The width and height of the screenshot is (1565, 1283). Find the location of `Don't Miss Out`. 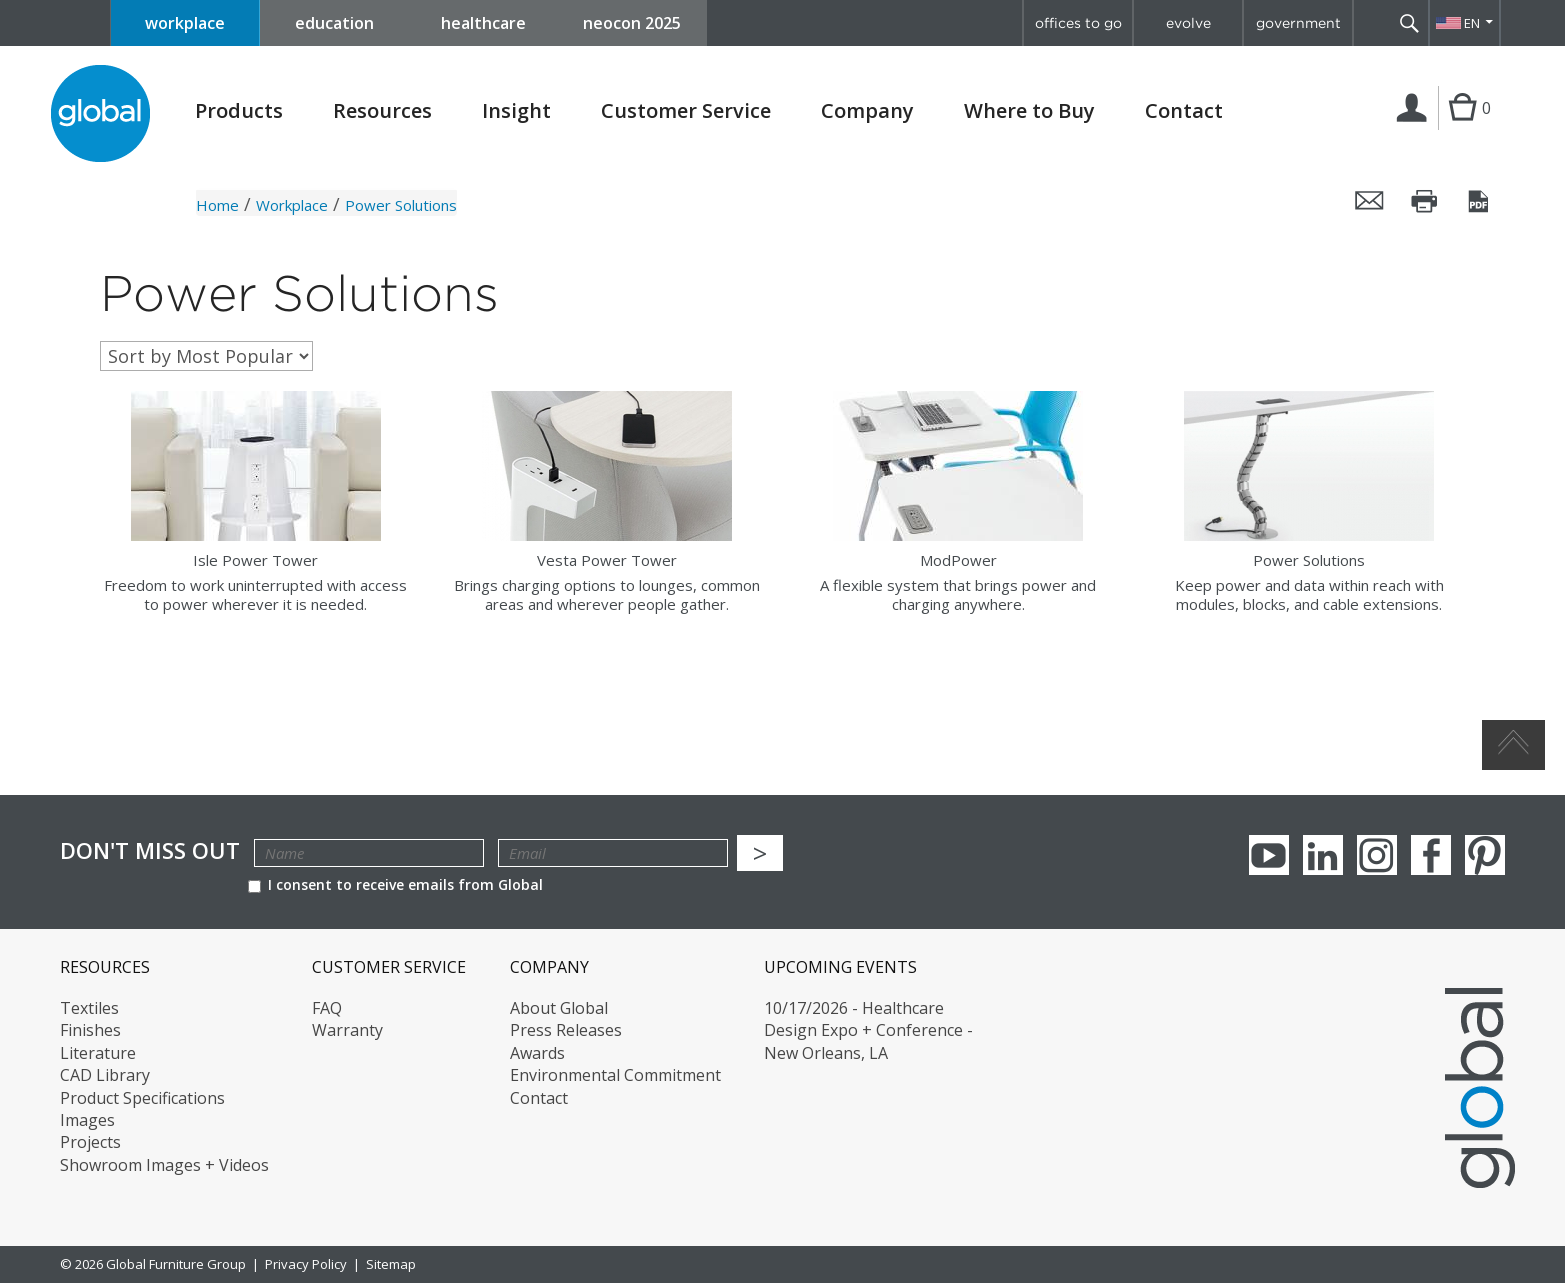

Don't Miss Out is located at coordinates (150, 850).